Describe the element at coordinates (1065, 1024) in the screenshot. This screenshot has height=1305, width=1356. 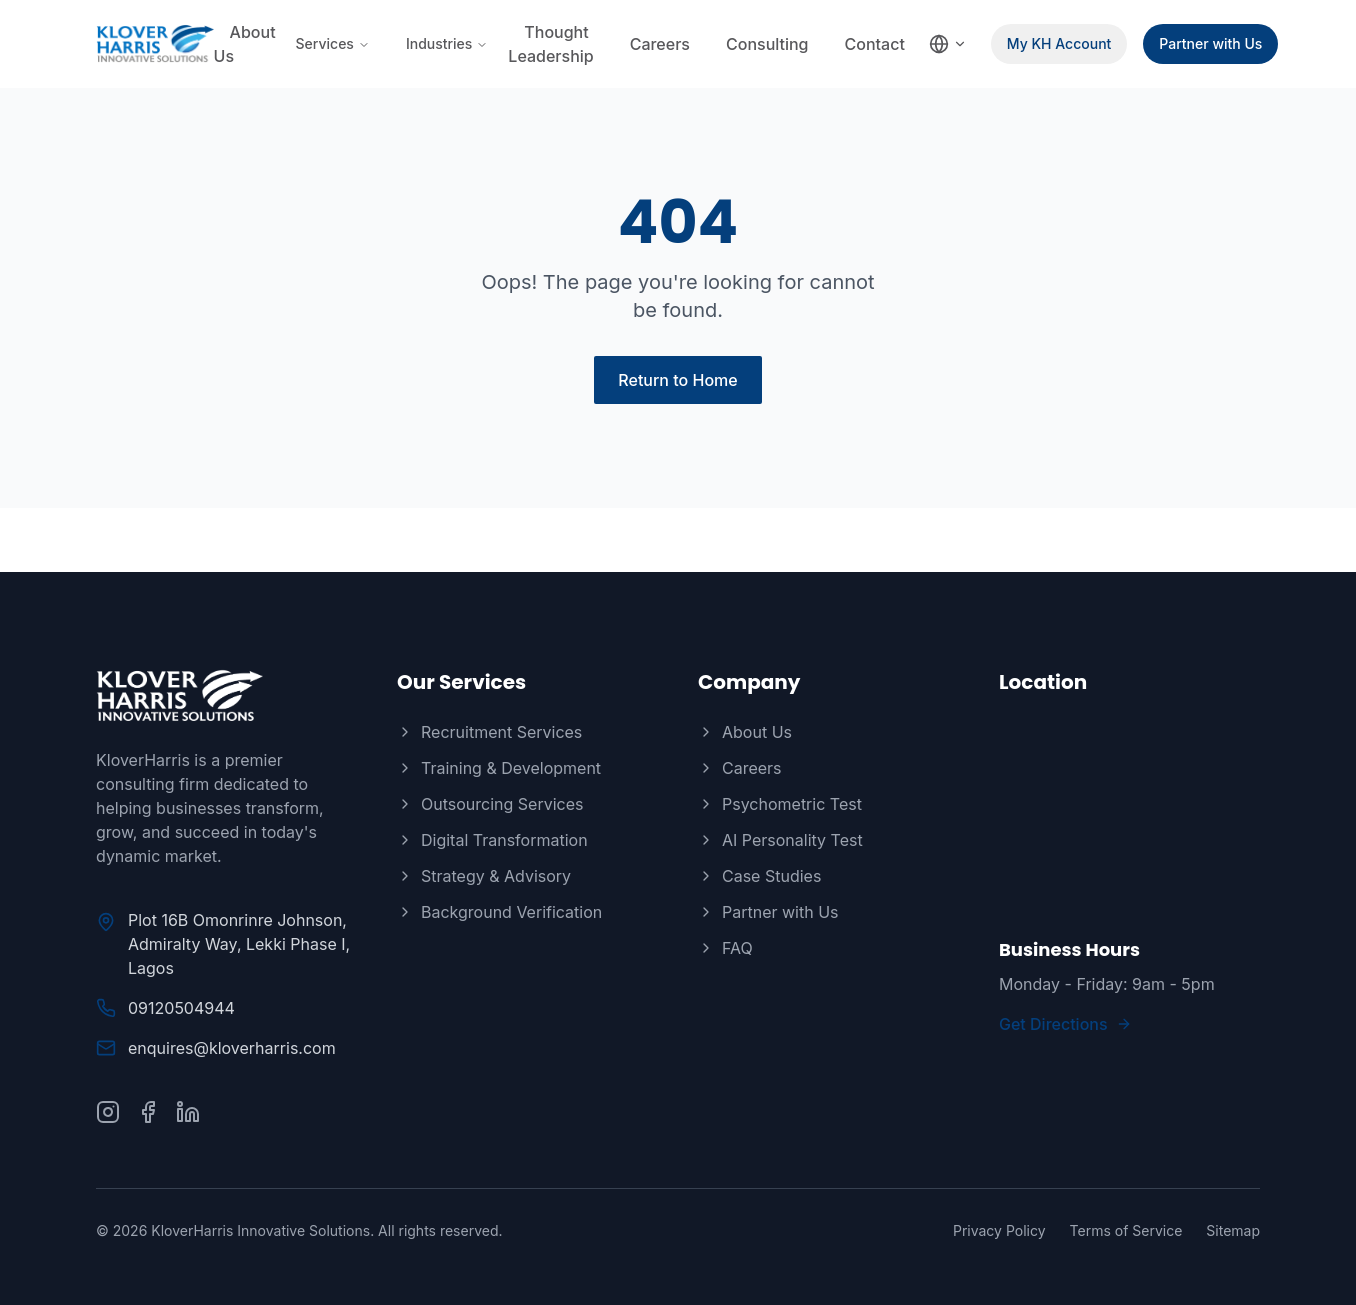
I see `Get Directions` at that location.